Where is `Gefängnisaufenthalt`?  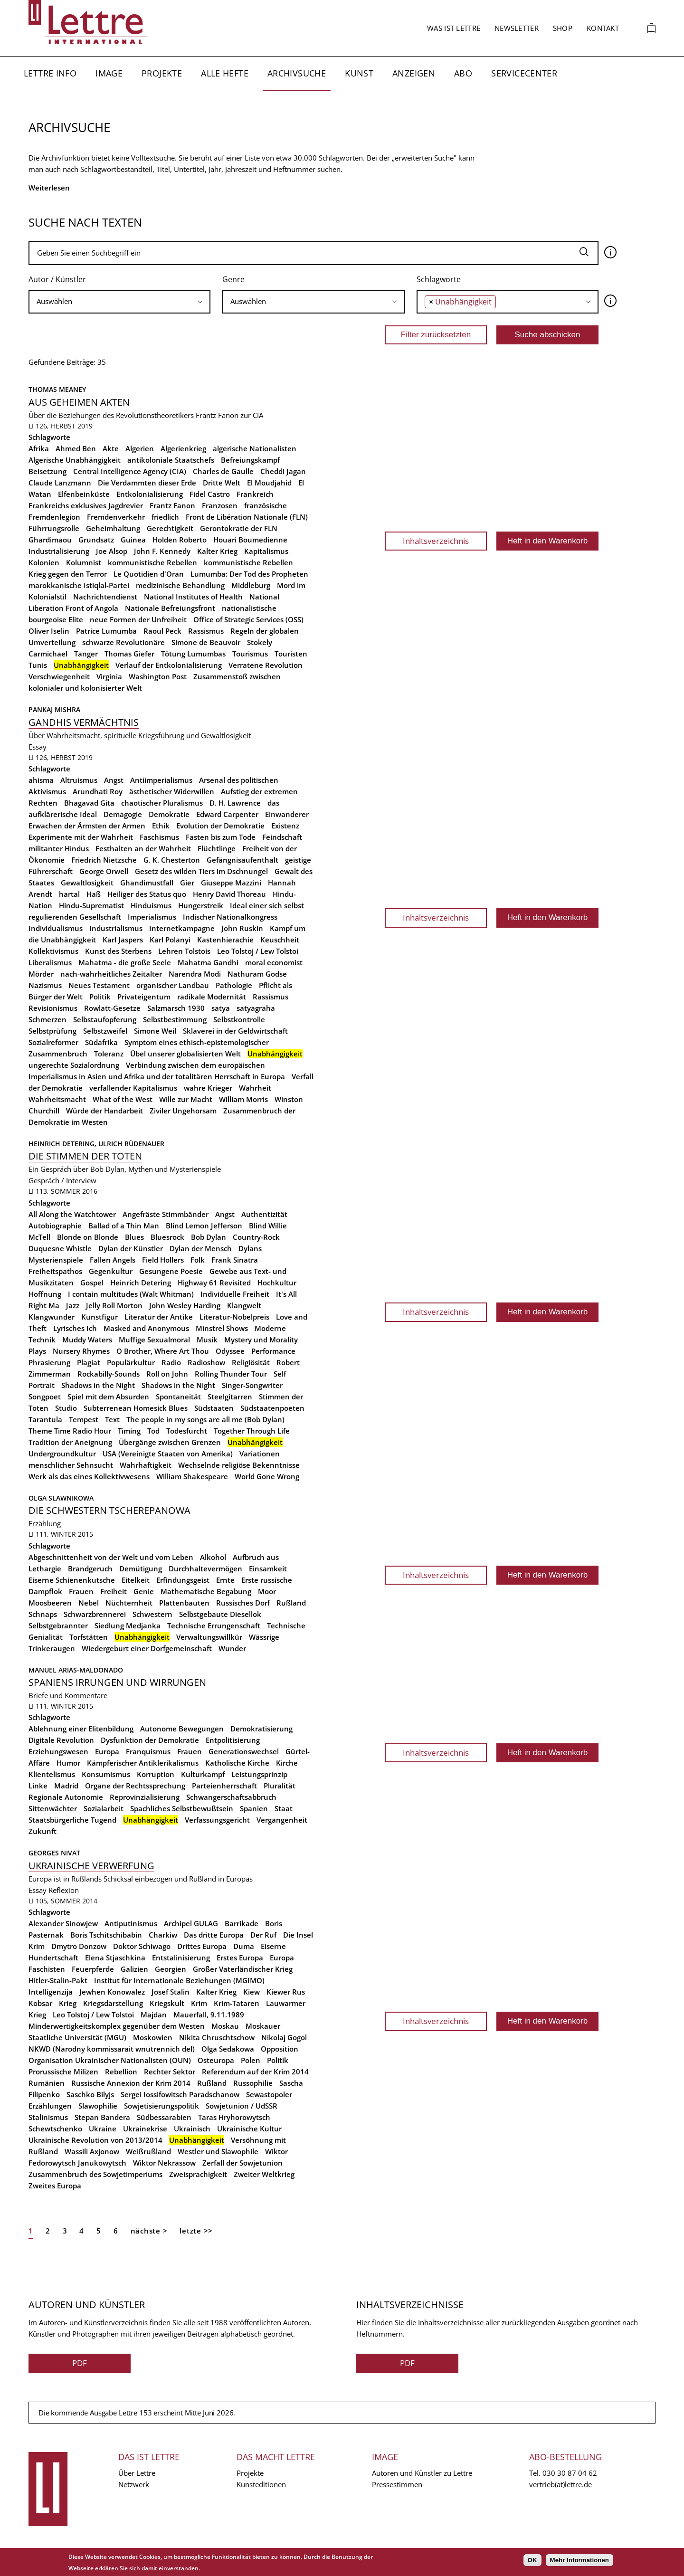 Gefängnisaufenthalt is located at coordinates (242, 860).